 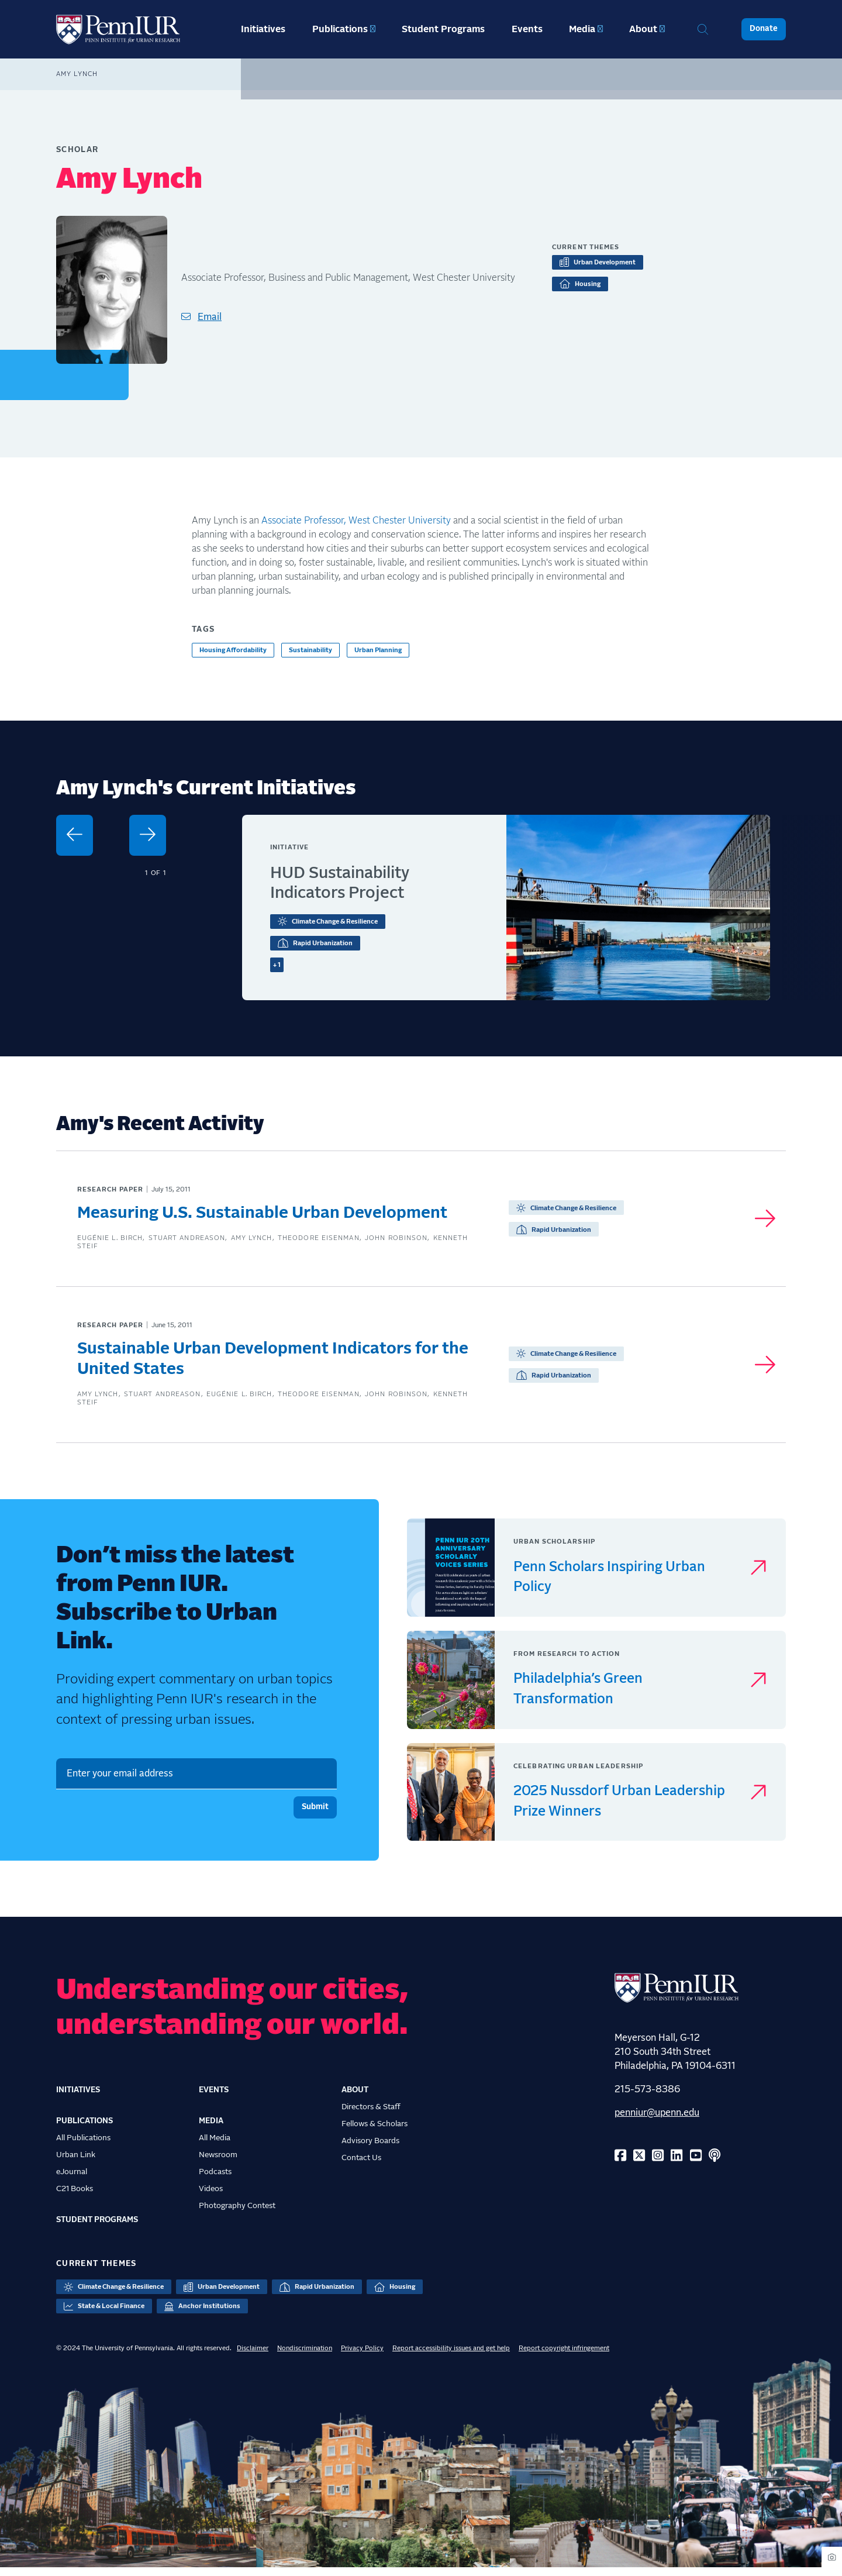 I want to click on Report accessibility issues and get help, so click(x=451, y=2356).